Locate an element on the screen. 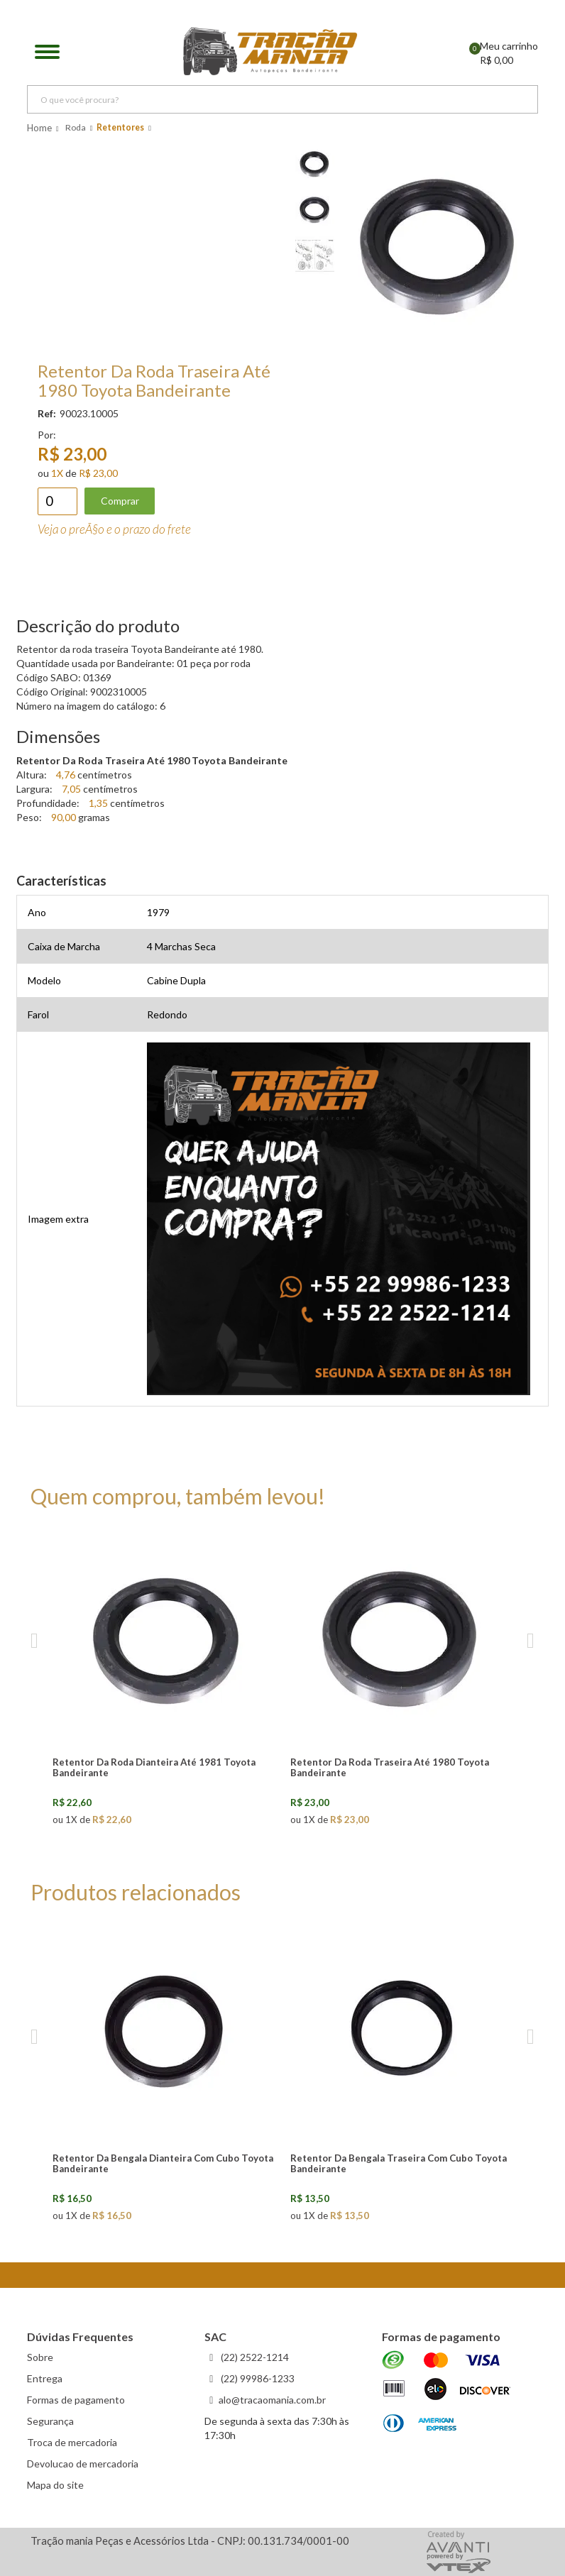  Retentor Da Bengala Traseira Com Cubo Toyota Bandeirante is located at coordinates (398, 2163).